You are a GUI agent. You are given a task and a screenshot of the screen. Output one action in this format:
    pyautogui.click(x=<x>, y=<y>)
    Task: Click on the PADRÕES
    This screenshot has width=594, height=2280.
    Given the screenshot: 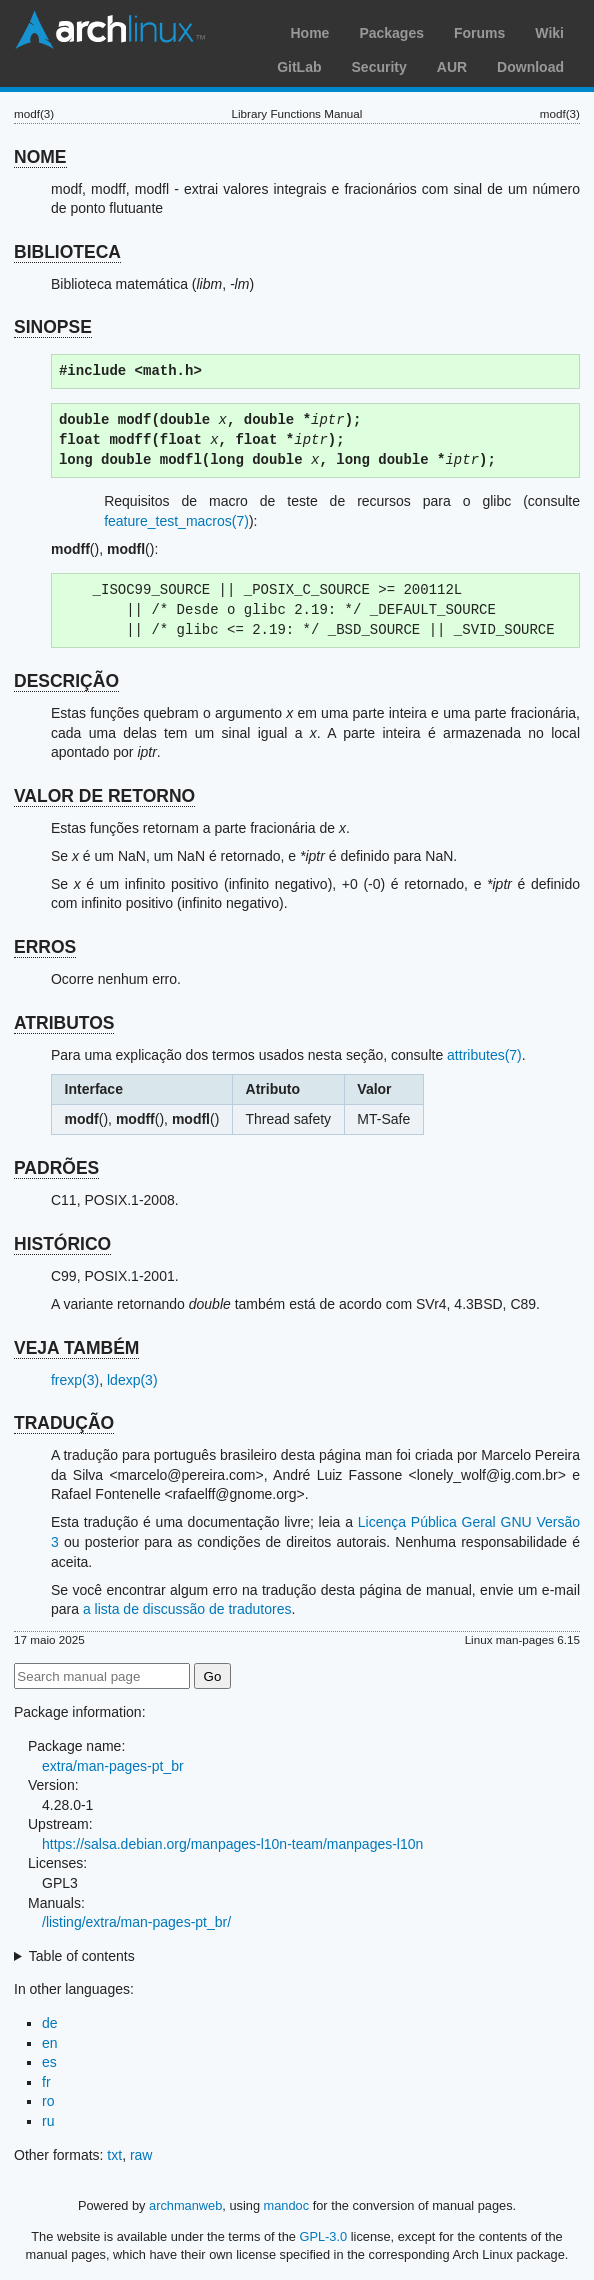 What is the action you would take?
    pyautogui.click(x=56, y=1168)
    